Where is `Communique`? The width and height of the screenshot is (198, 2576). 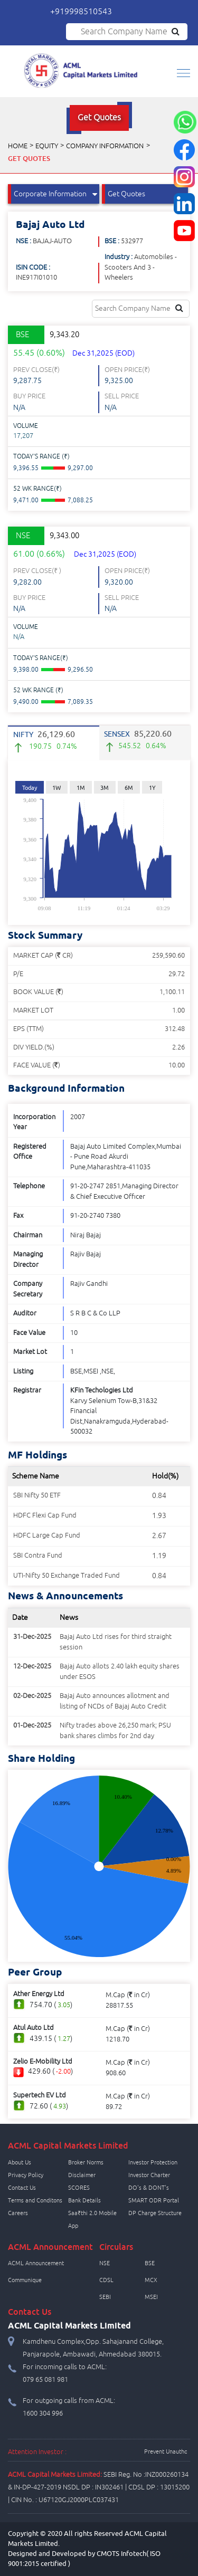
Communique is located at coordinates (25, 2280).